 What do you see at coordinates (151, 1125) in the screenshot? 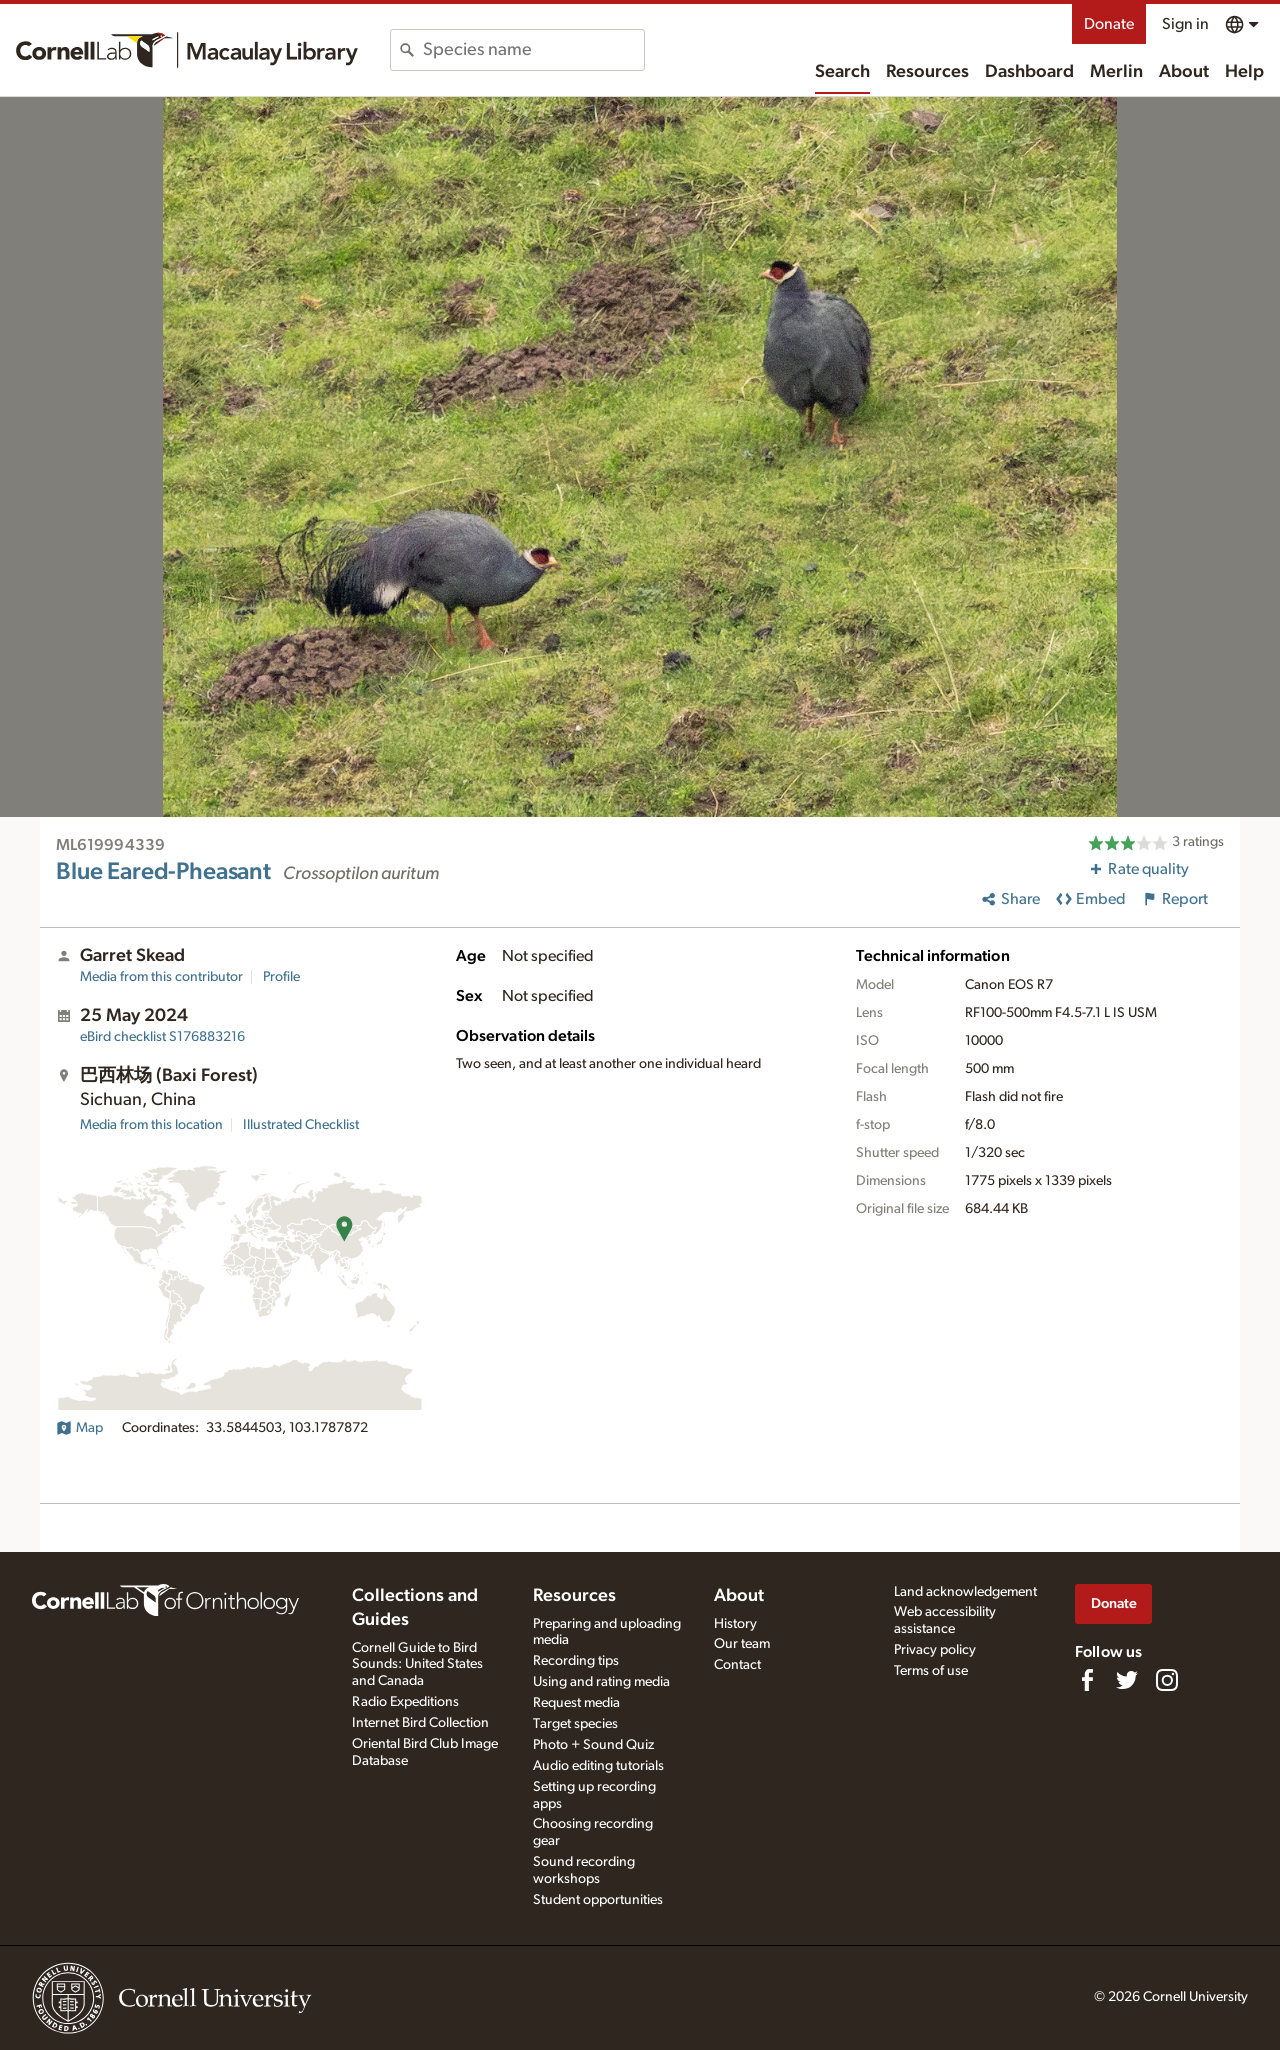
I see `Media from this location` at bounding box center [151, 1125].